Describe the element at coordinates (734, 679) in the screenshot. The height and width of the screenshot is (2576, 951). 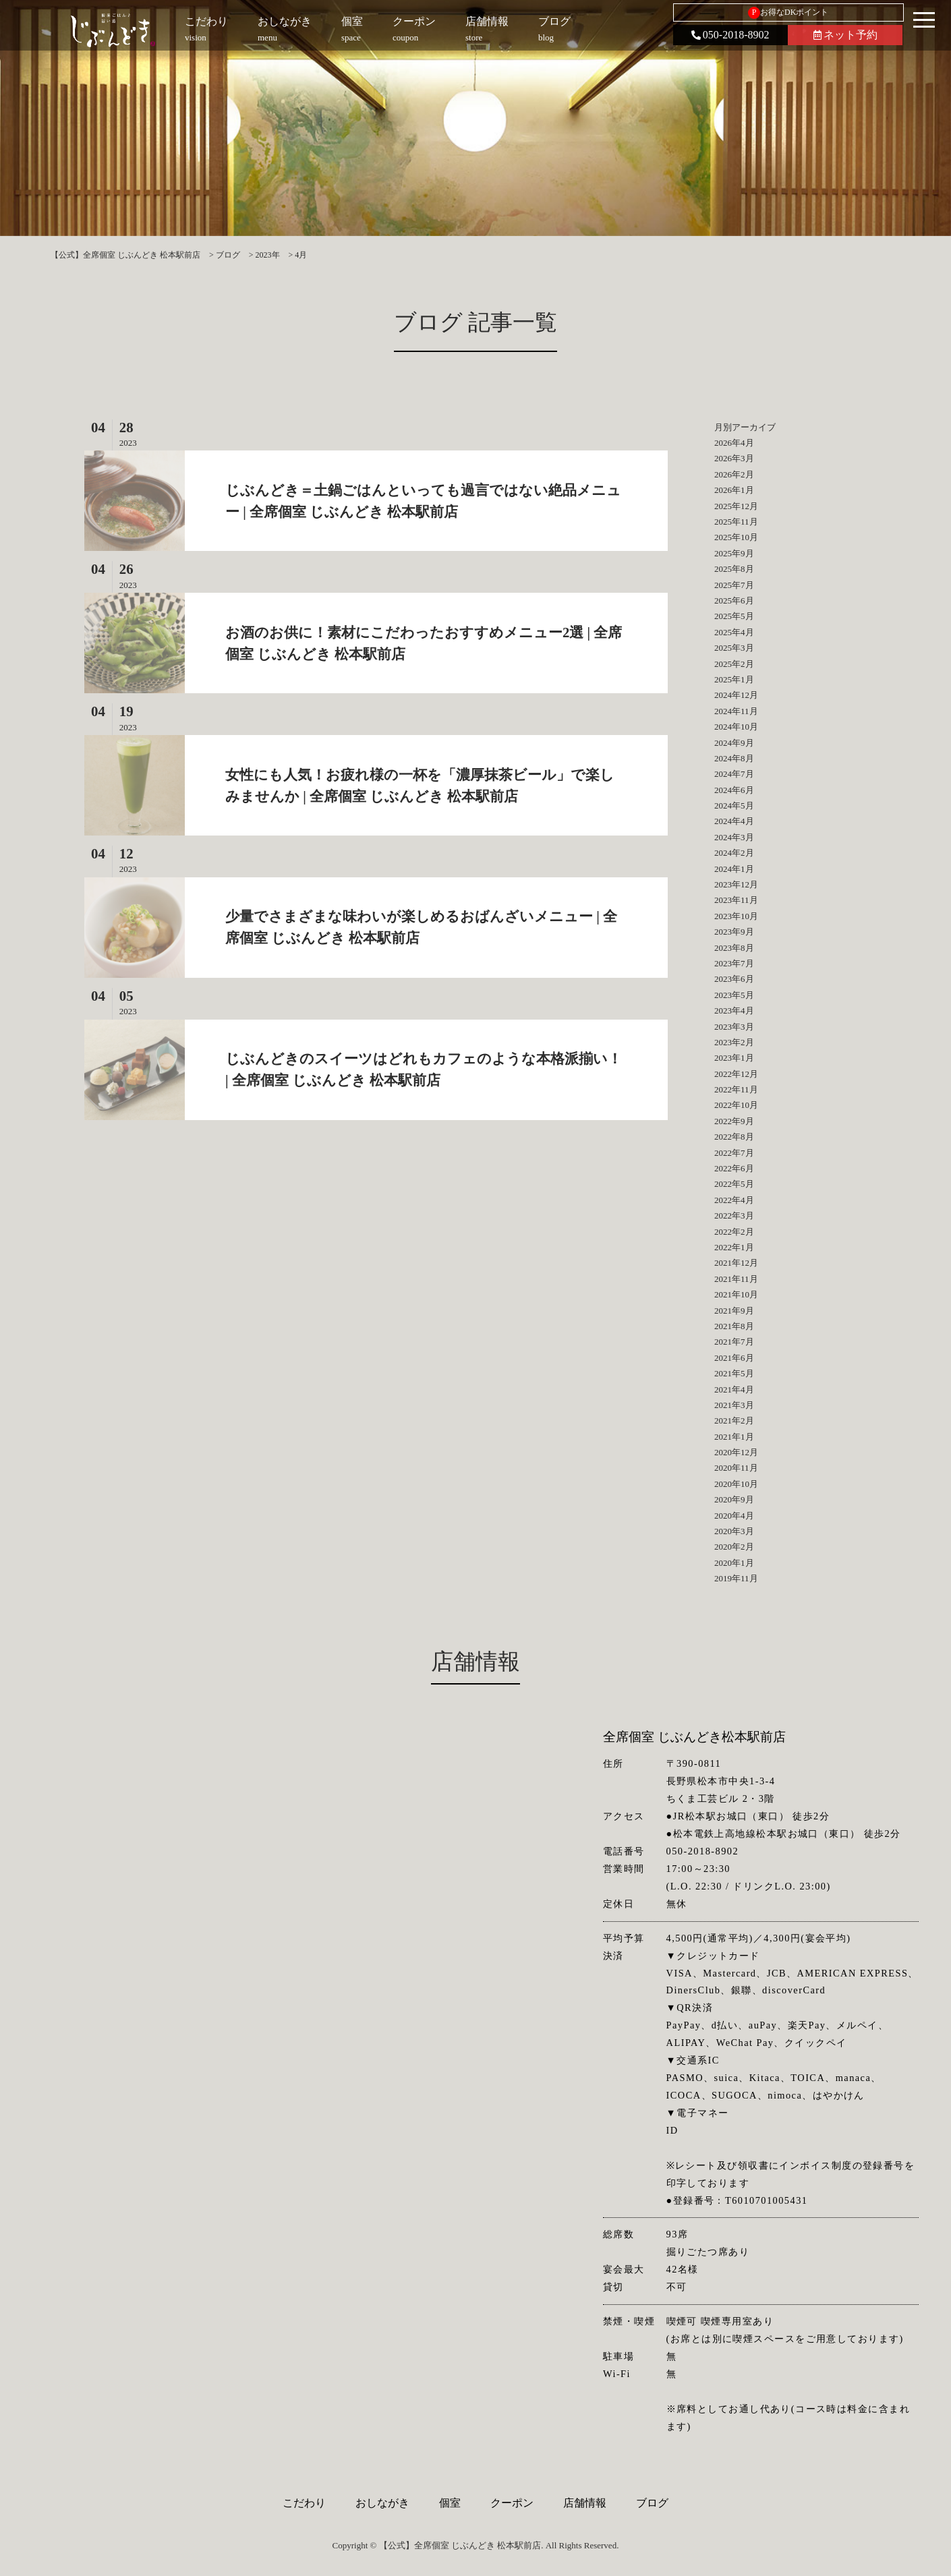
I see `2025年1月` at that location.